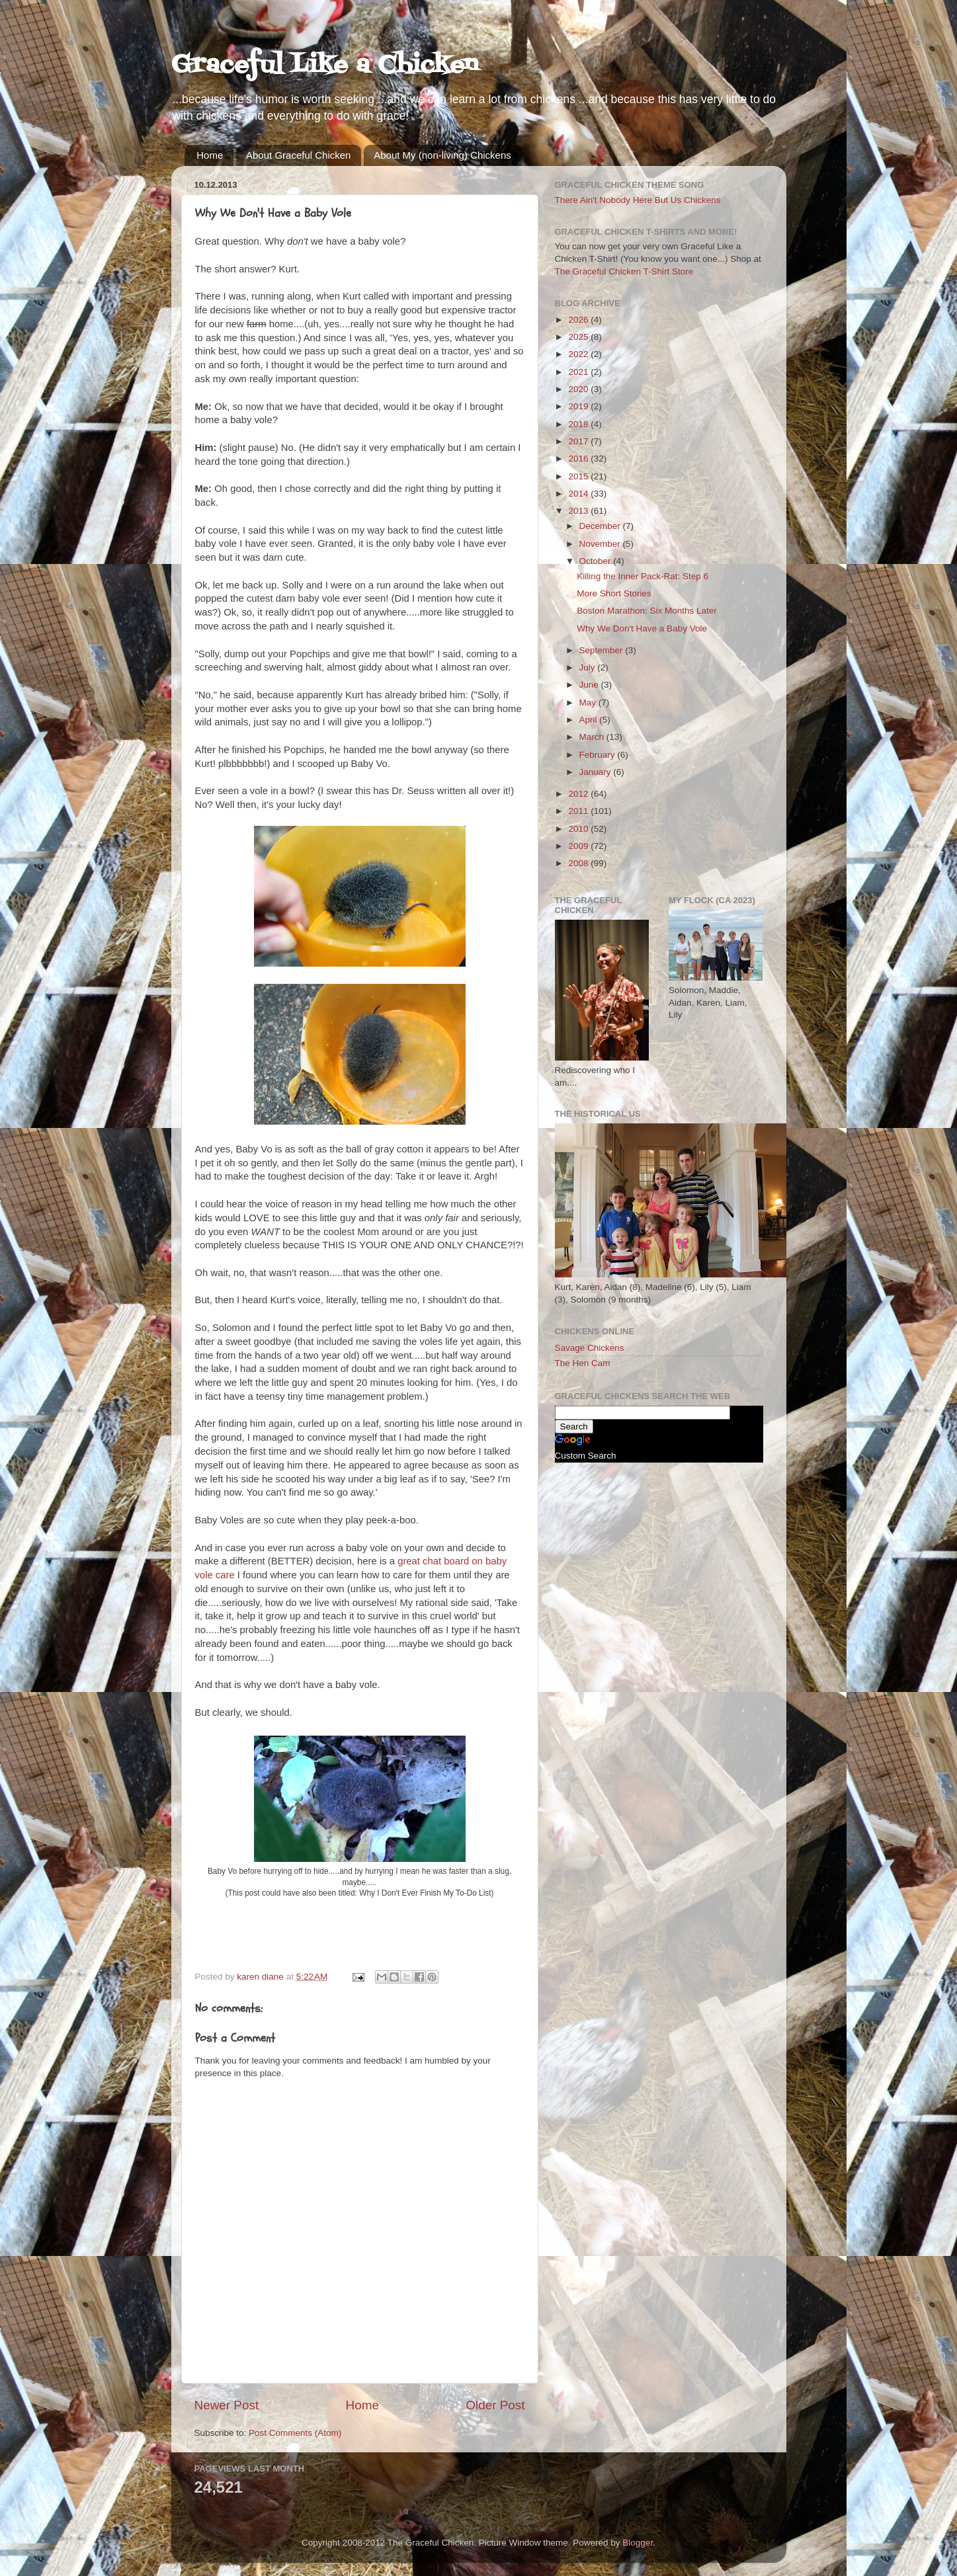 The image size is (957, 2576). What do you see at coordinates (589, 702) in the screenshot?
I see `May` at bounding box center [589, 702].